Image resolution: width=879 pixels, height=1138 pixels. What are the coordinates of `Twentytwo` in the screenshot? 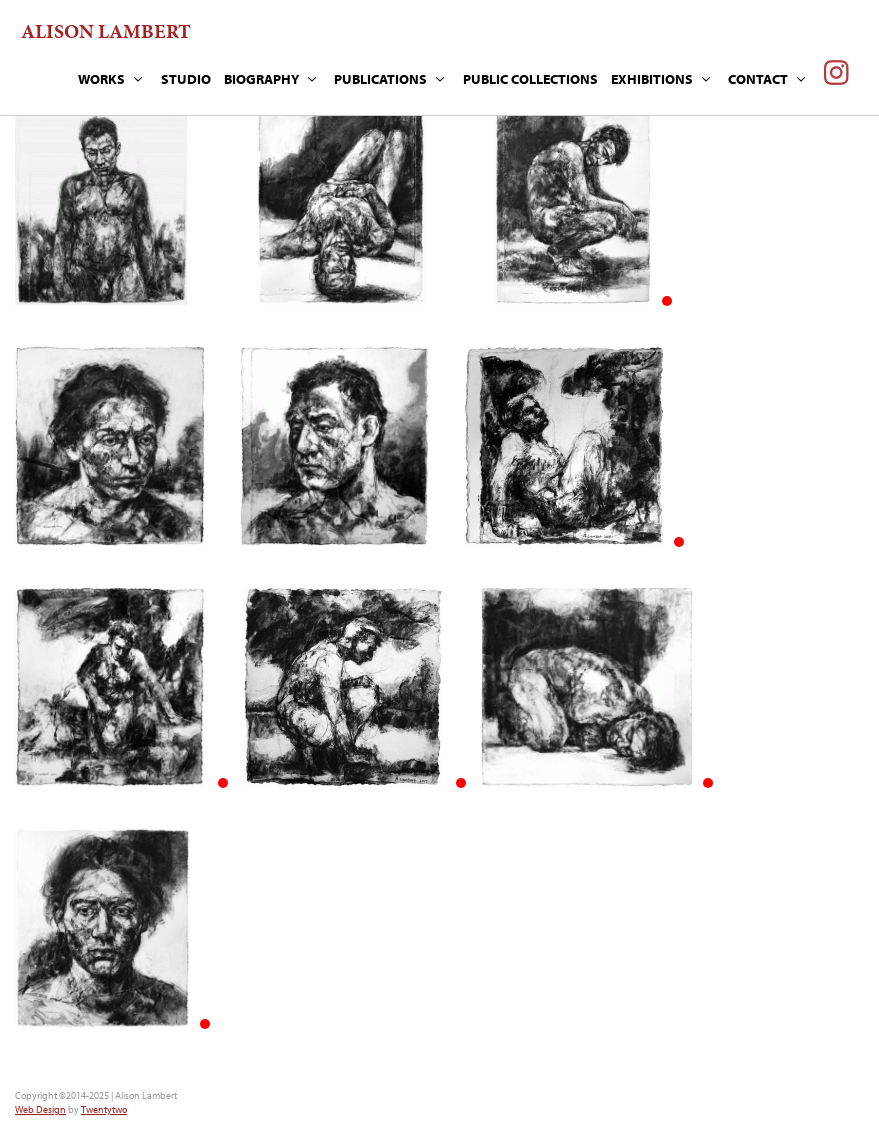 It's located at (104, 1109).